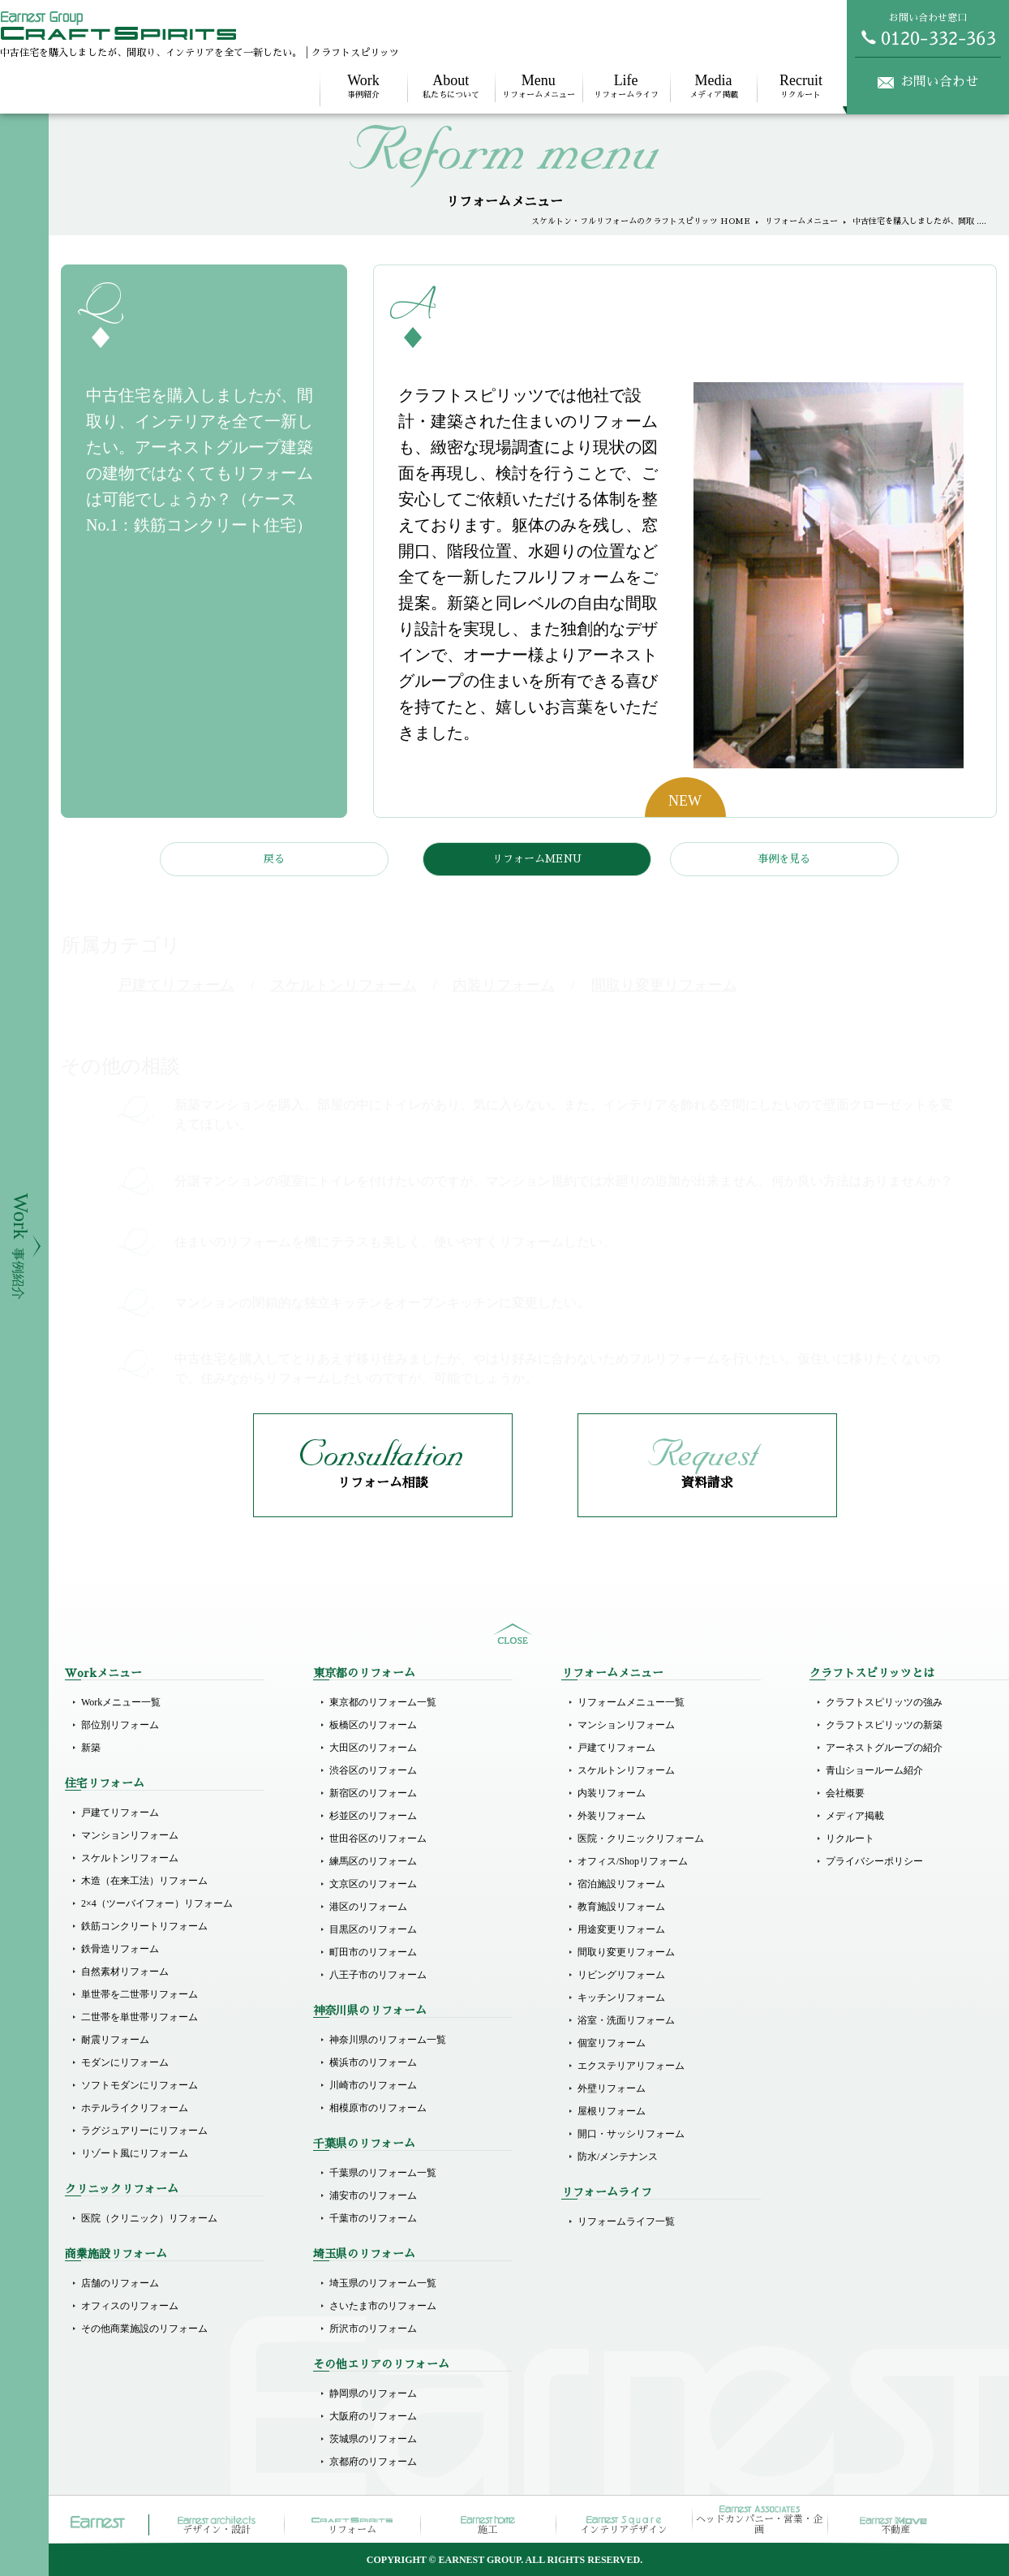  What do you see at coordinates (373, 2085) in the screenshot?
I see `川崎市のリフォーム` at bounding box center [373, 2085].